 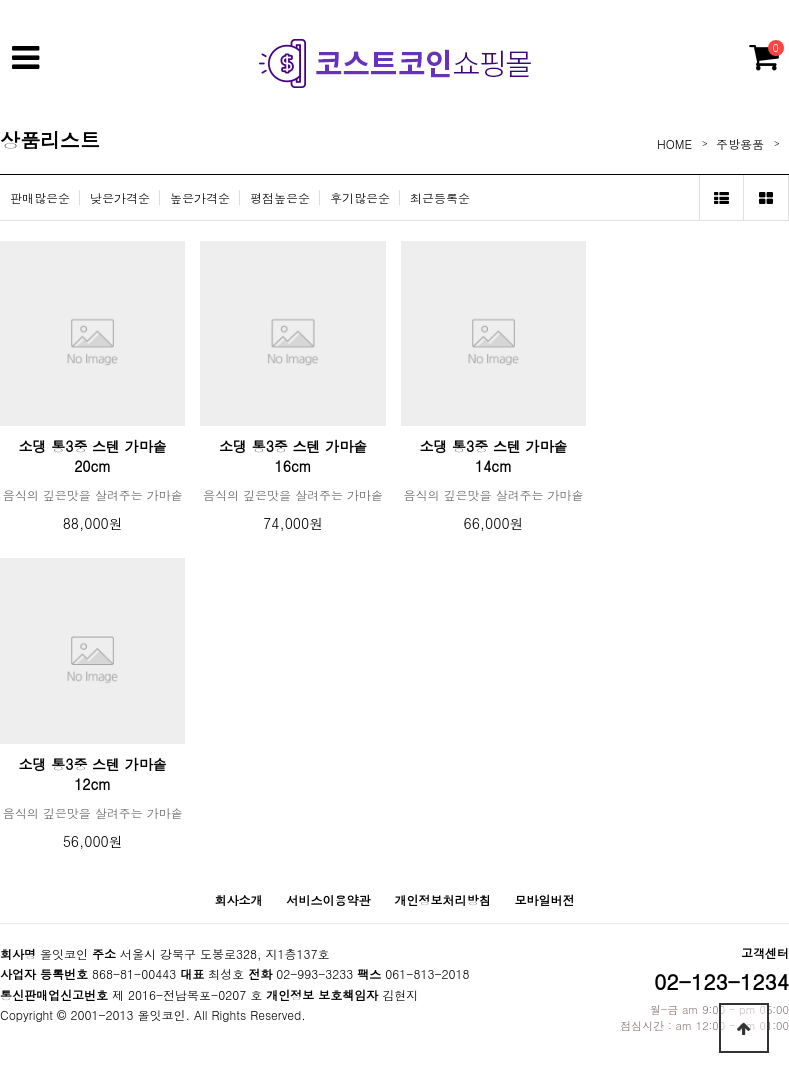 What do you see at coordinates (443, 899) in the screenshot?
I see `개인정보처리방침` at bounding box center [443, 899].